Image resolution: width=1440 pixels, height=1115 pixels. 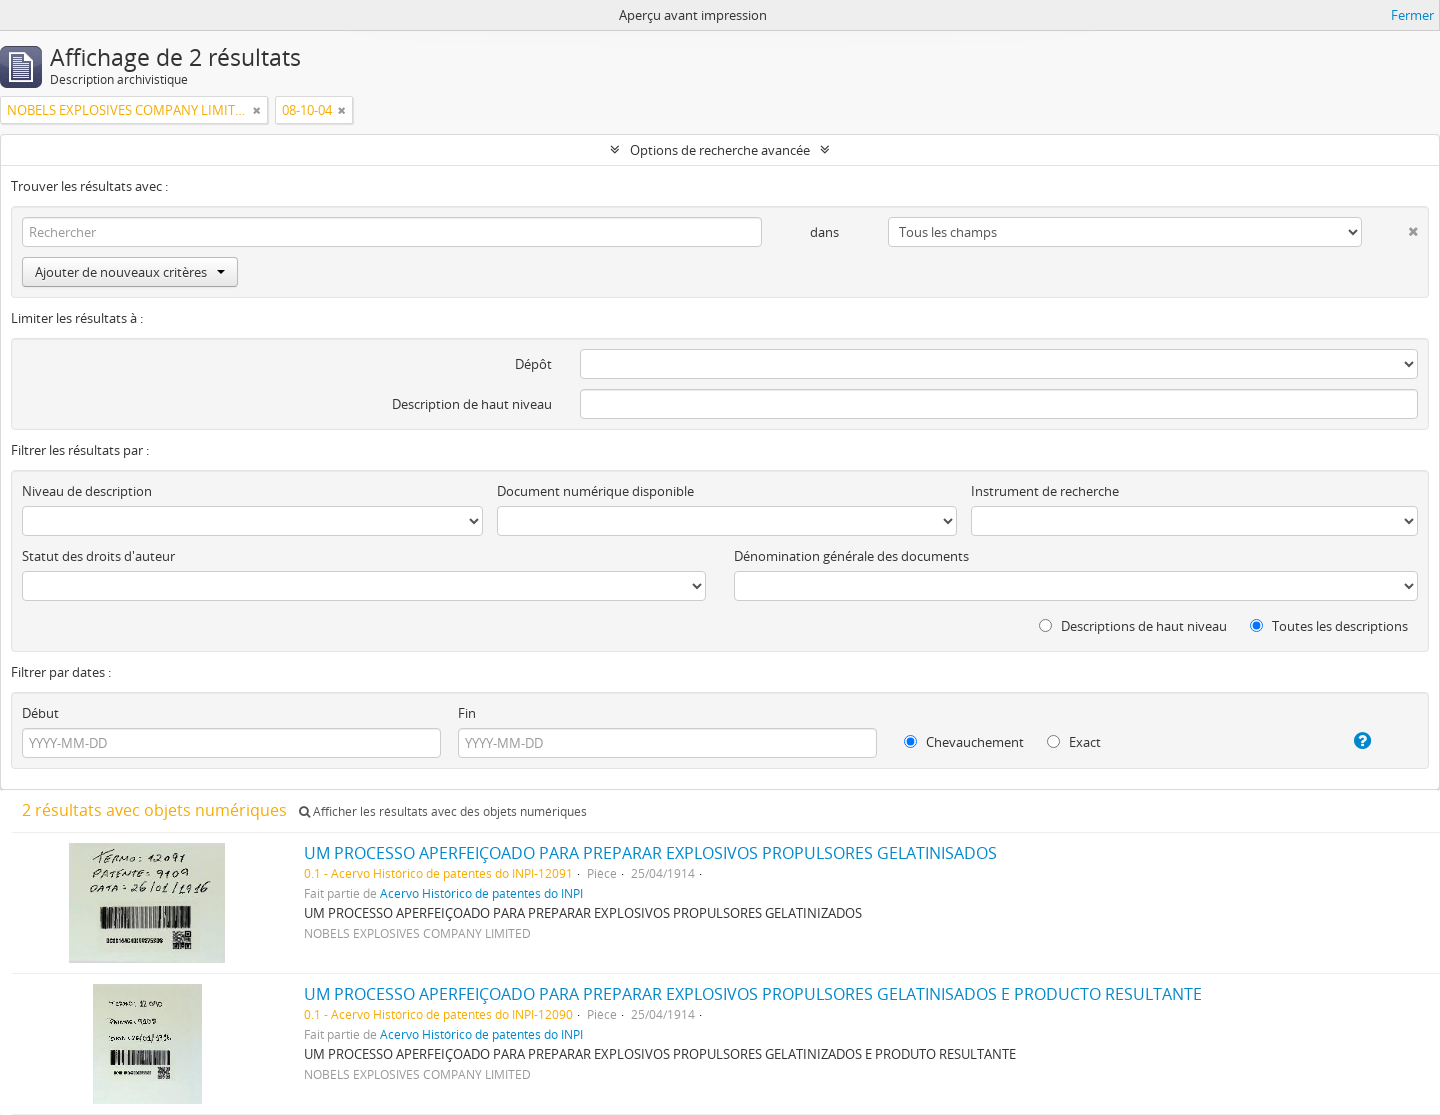 What do you see at coordinates (595, 491) in the screenshot?
I see `Document numérique disponible` at bounding box center [595, 491].